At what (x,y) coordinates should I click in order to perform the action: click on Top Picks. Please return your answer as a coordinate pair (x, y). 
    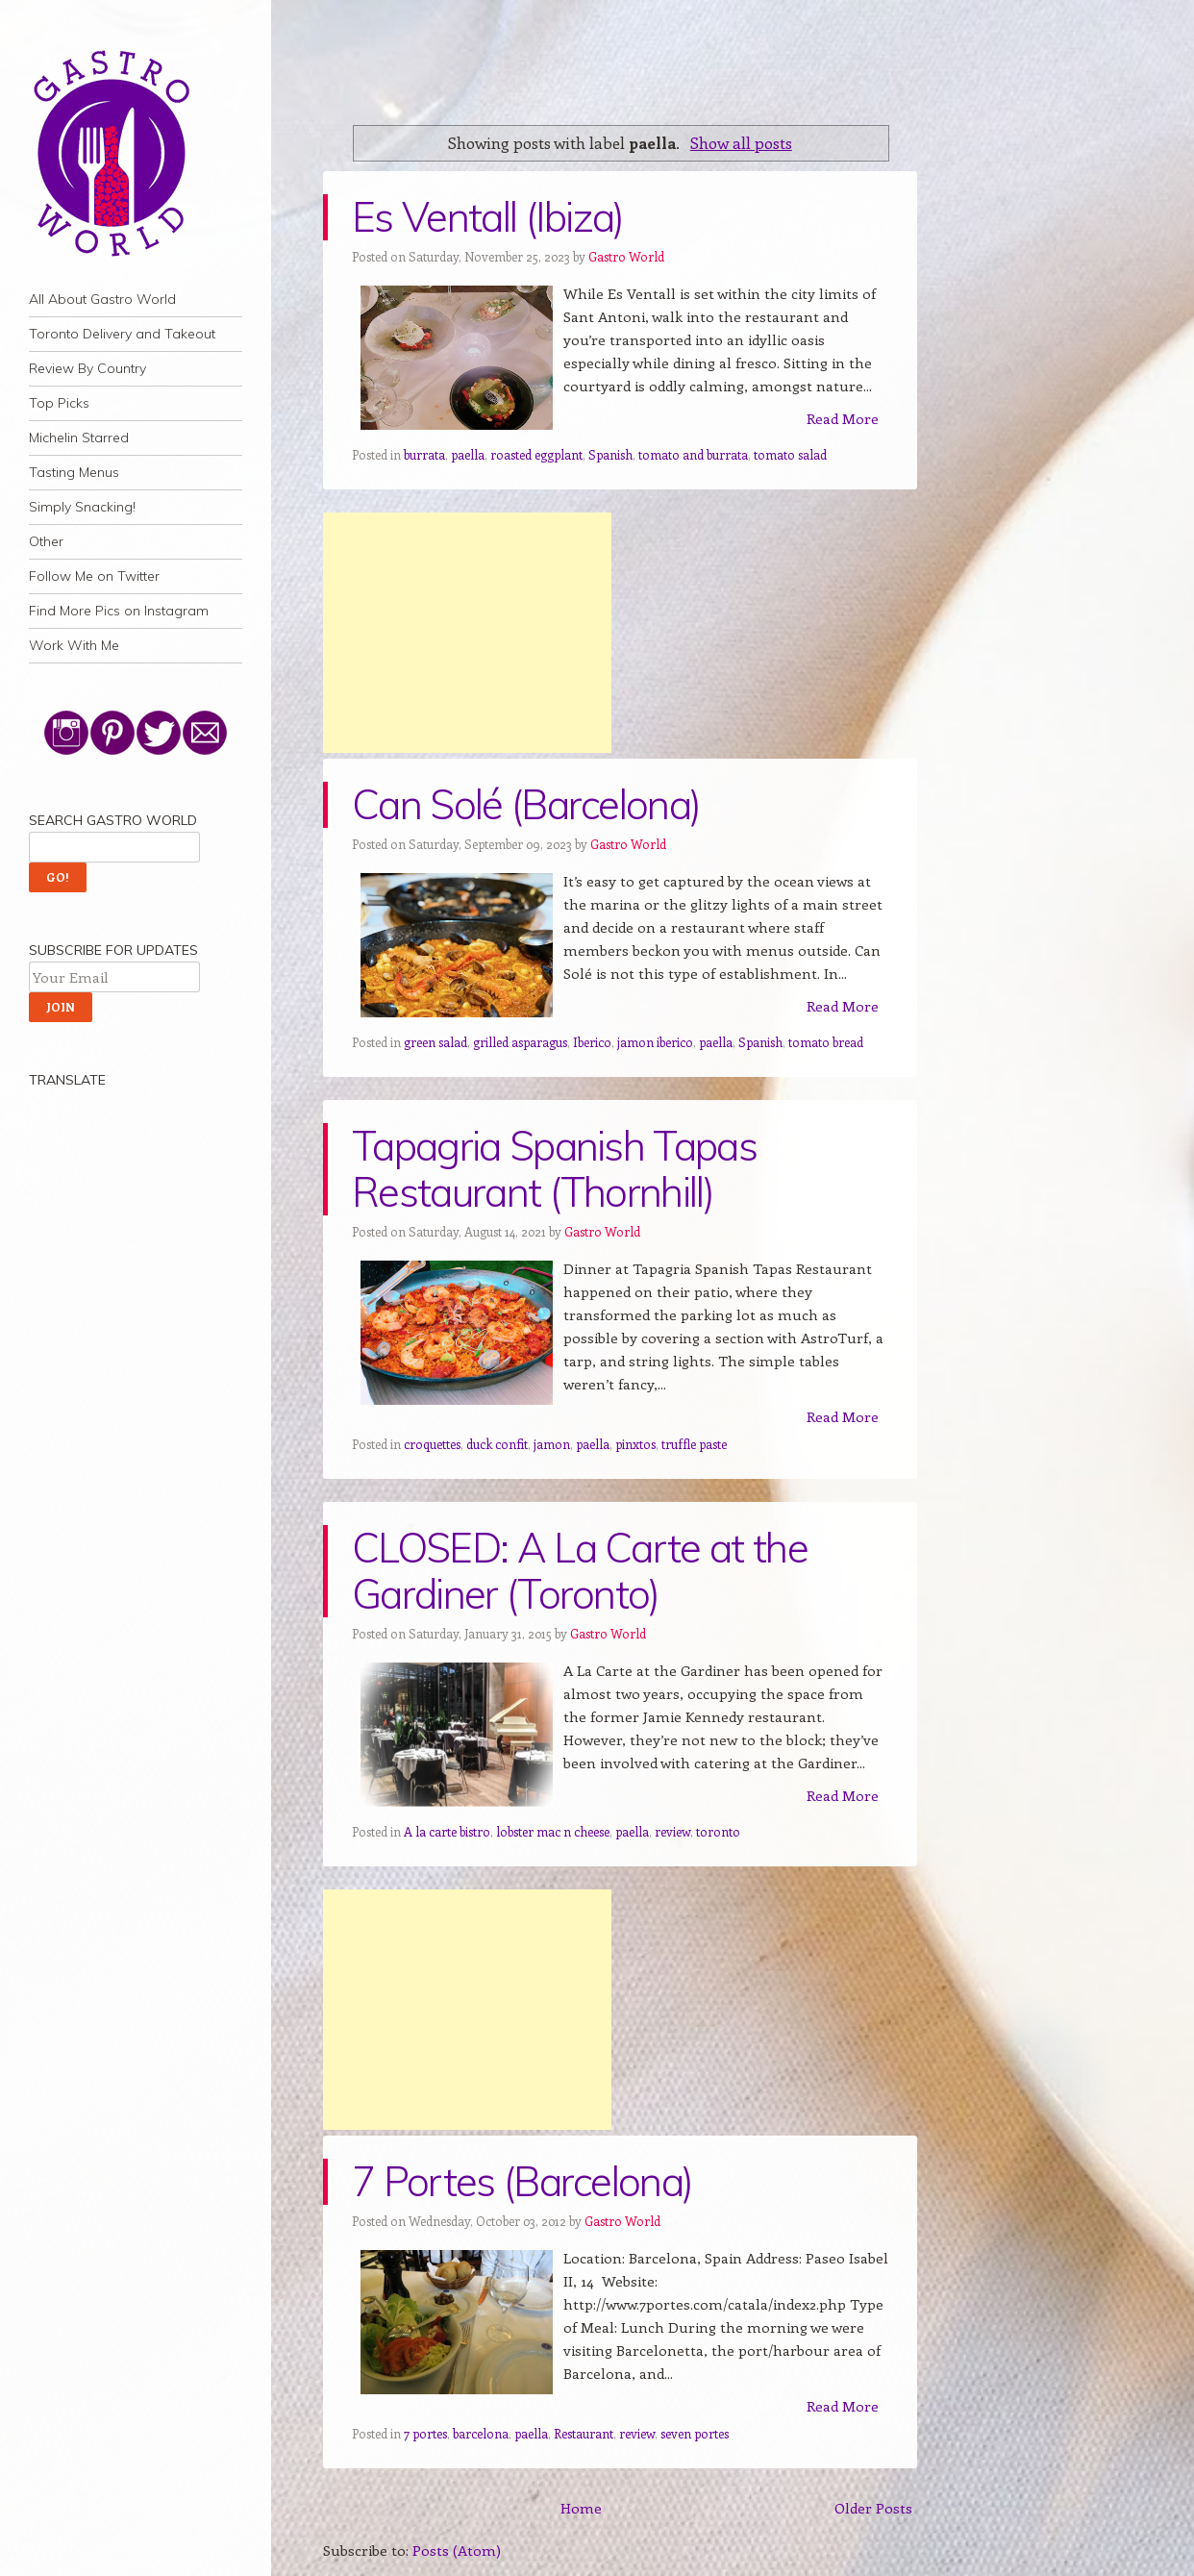
    Looking at the image, I should click on (59, 403).